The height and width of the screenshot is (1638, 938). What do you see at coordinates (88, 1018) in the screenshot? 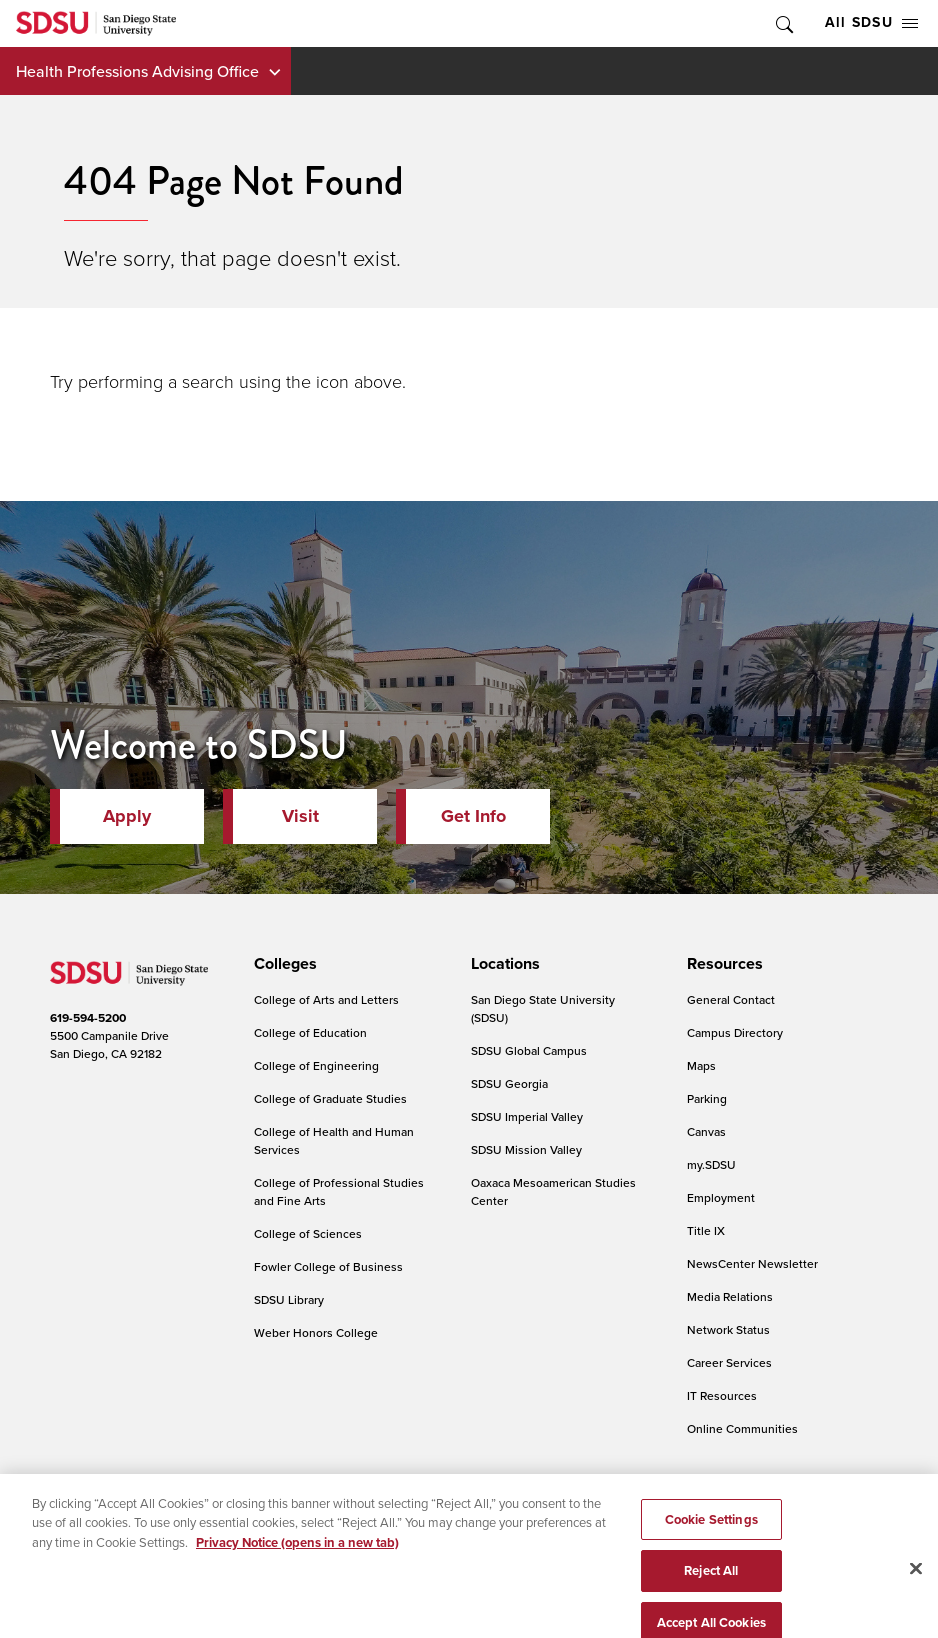
I see `619-594-5200` at bounding box center [88, 1018].